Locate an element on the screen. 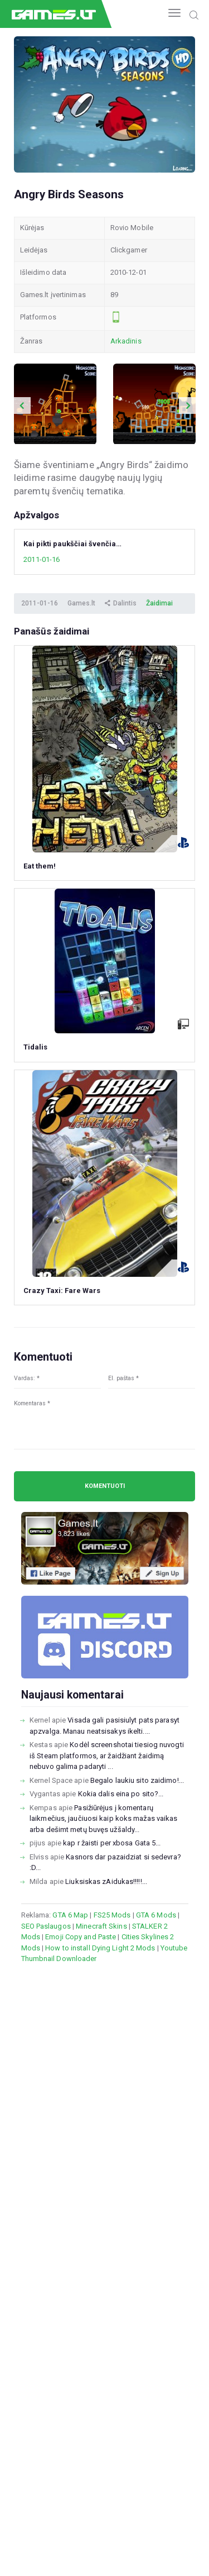 Image resolution: width=209 pixels, height=2576 pixels. Pasižiūrėjus į komentarų laikmečius, jaučiuosi kaip koks mažas vaikas arba dešimt metų buvęs užšaldy... is located at coordinates (103, 1819).